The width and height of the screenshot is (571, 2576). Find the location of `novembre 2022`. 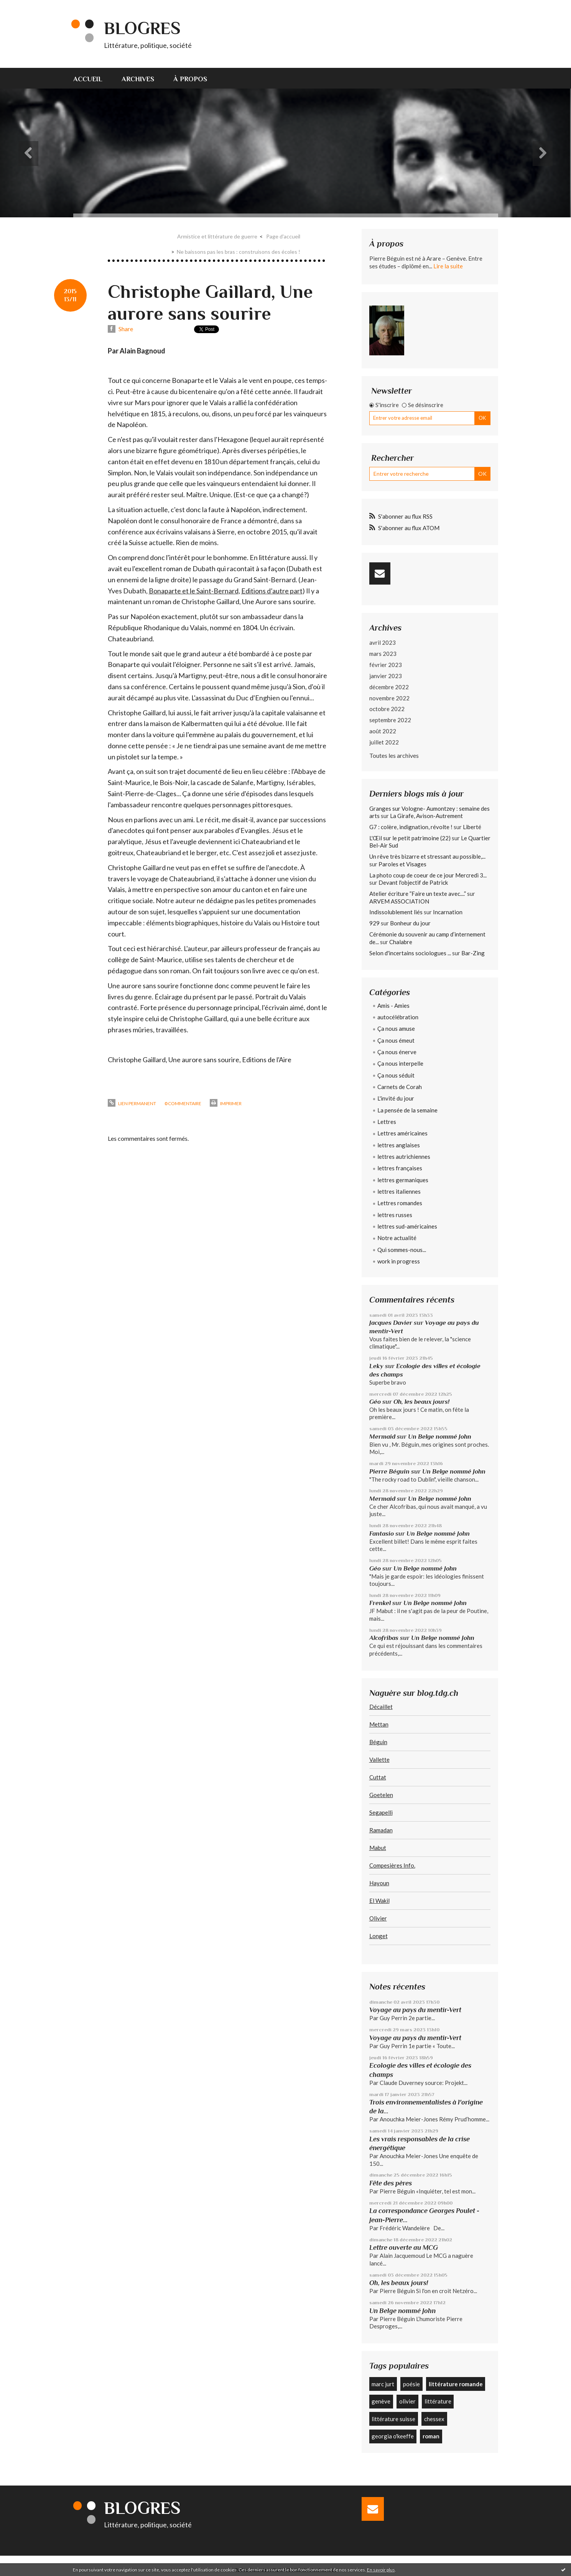

novembre 2022 is located at coordinates (389, 698).